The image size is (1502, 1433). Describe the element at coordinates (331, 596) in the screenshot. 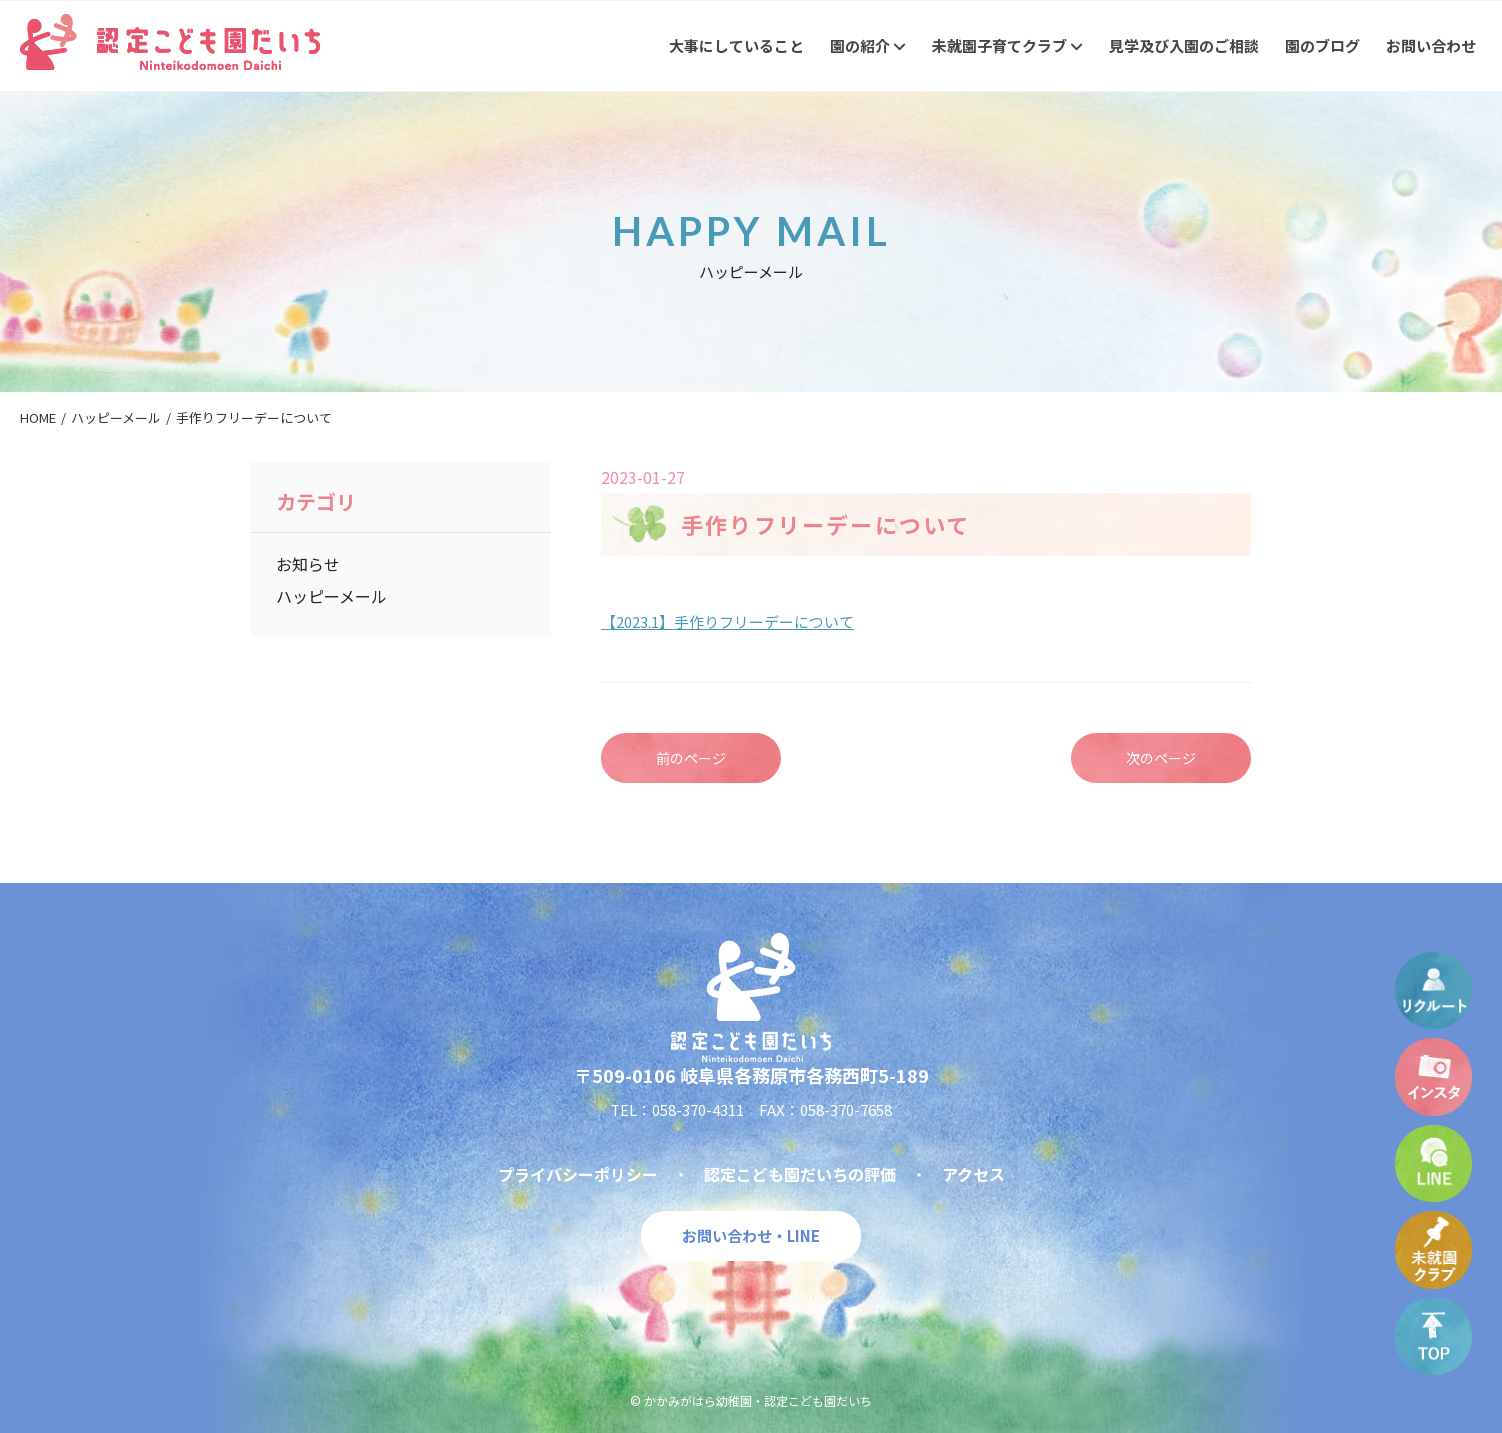

I see `ハッピーメール` at that location.